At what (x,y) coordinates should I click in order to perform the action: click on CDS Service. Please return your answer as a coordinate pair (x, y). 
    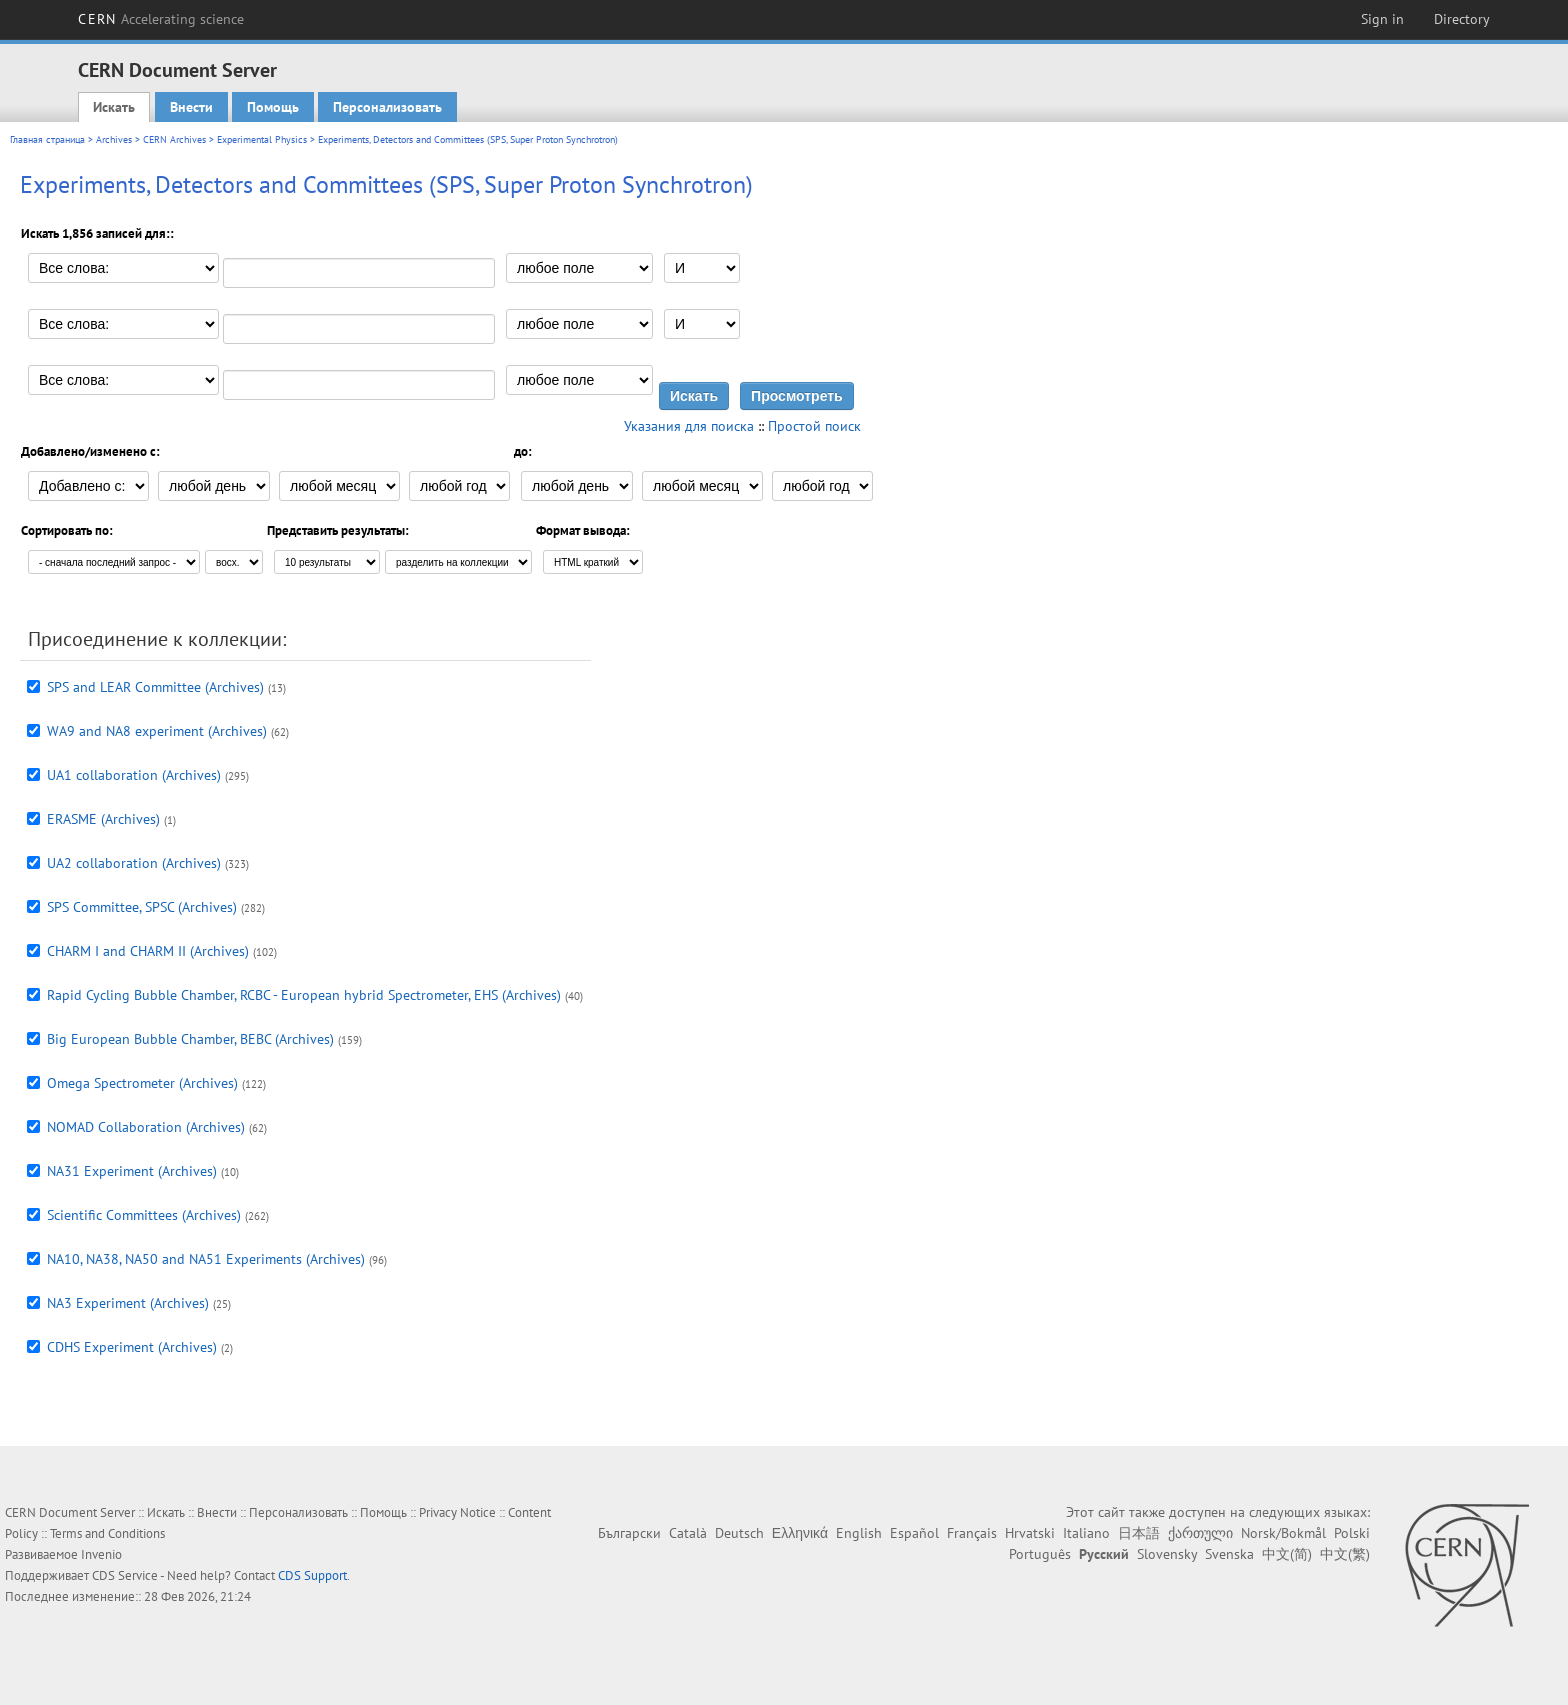
    Looking at the image, I should click on (125, 1575).